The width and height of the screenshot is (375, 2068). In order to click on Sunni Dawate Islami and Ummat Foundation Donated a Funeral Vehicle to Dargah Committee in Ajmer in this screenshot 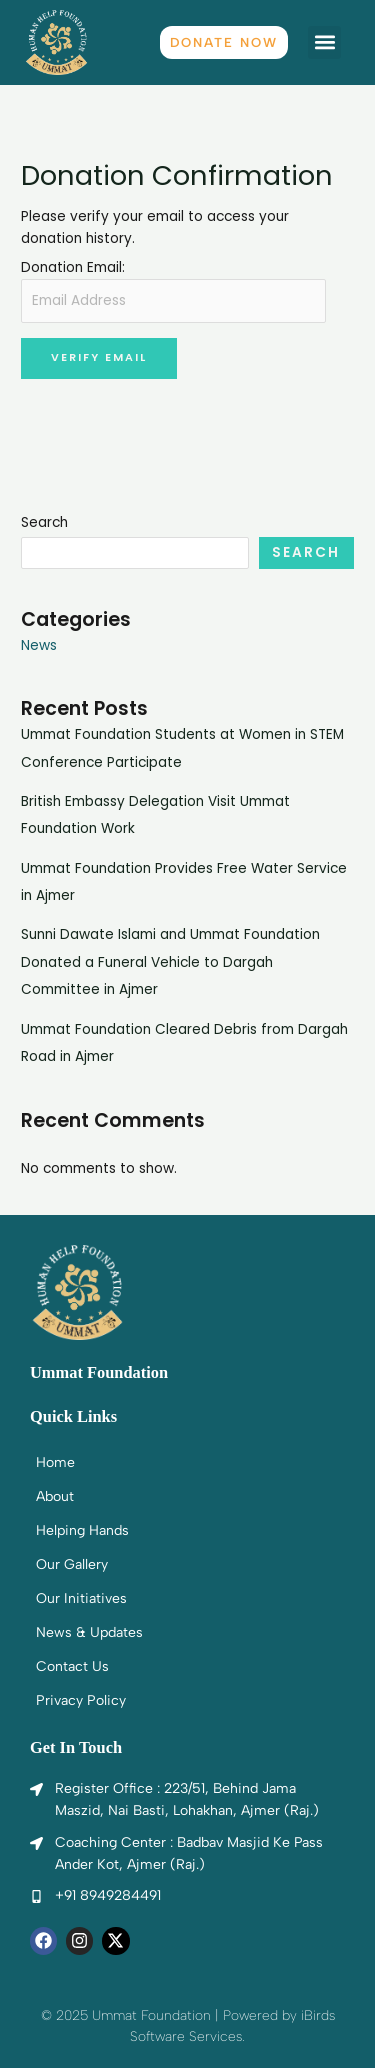, I will do `click(170, 962)`.